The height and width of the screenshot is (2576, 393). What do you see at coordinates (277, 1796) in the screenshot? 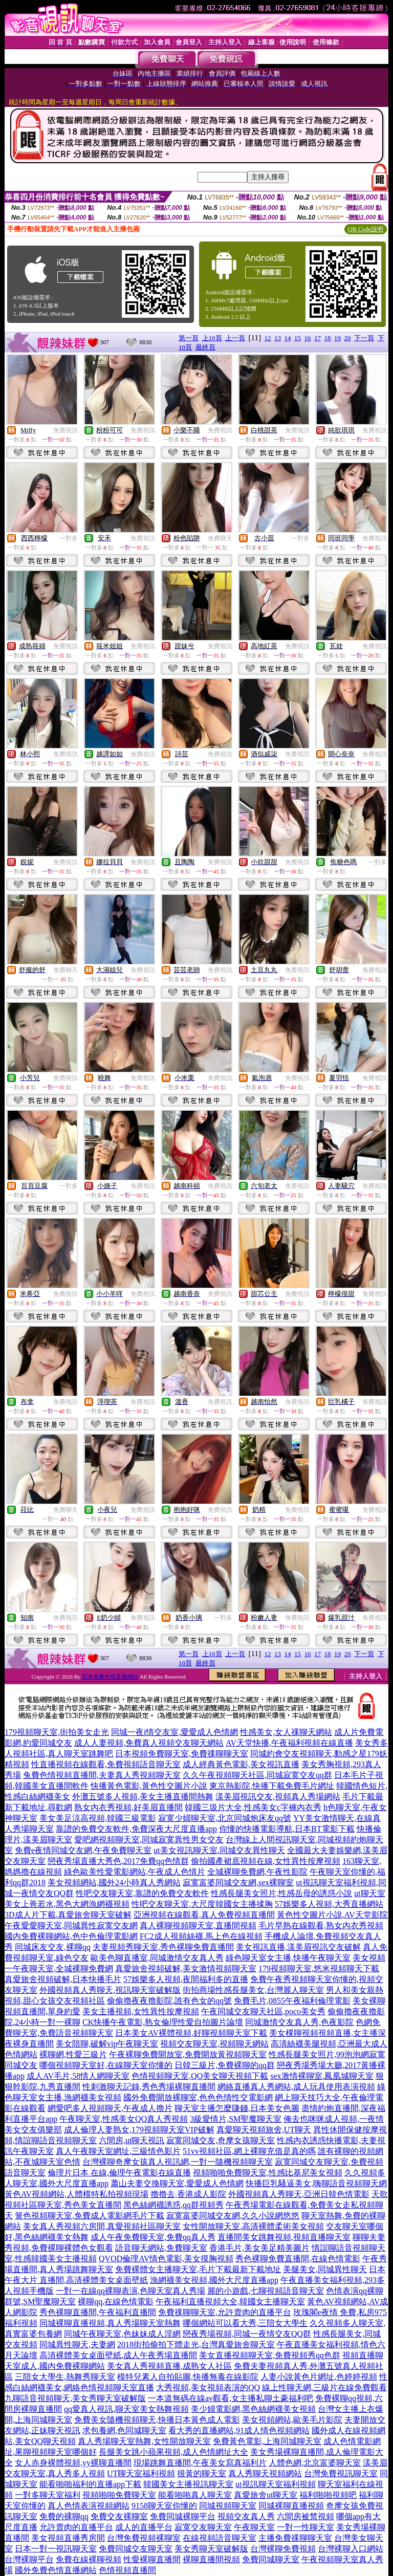
I see `漾美眉視訊交友,視頻真人秀場網站` at bounding box center [277, 1796].